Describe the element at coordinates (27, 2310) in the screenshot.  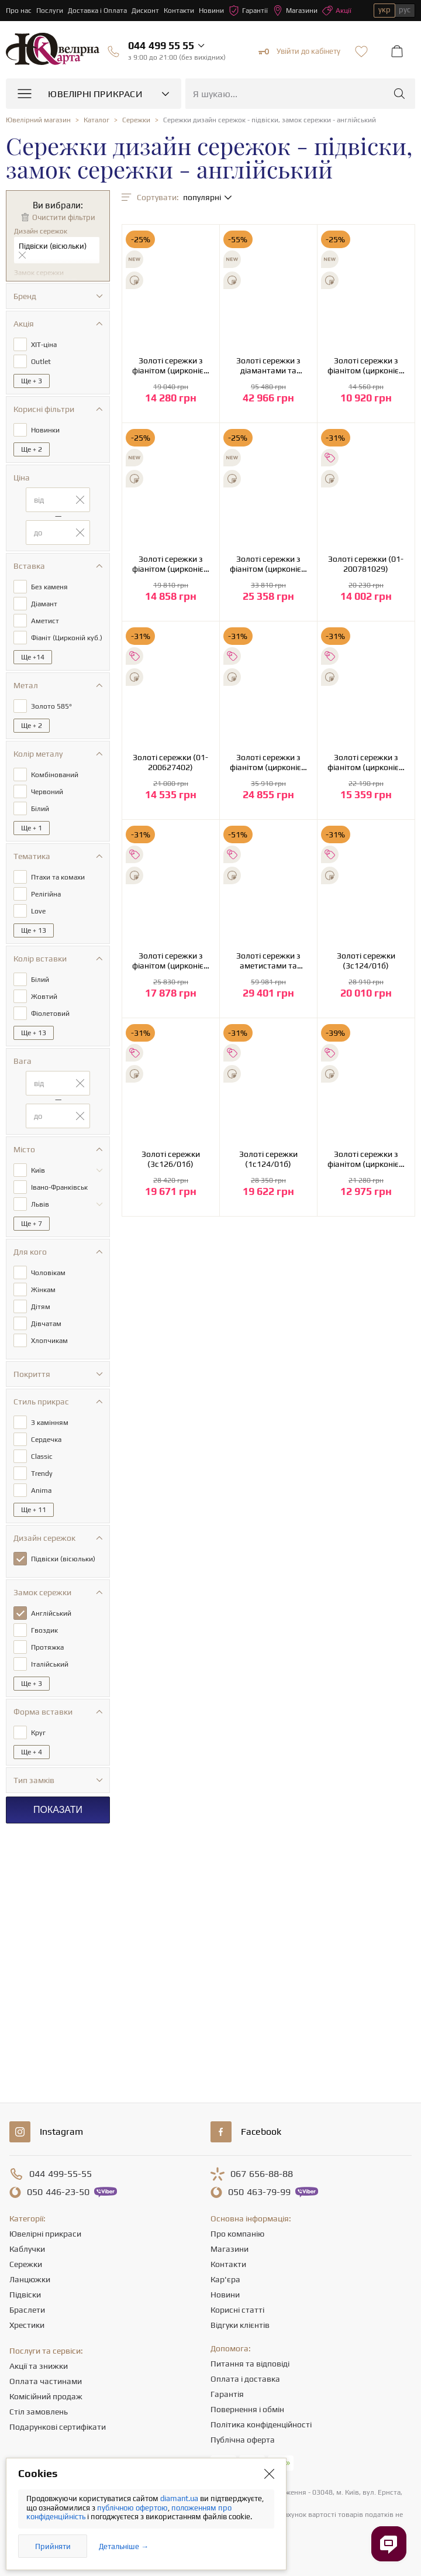
I see `Браслети` at that location.